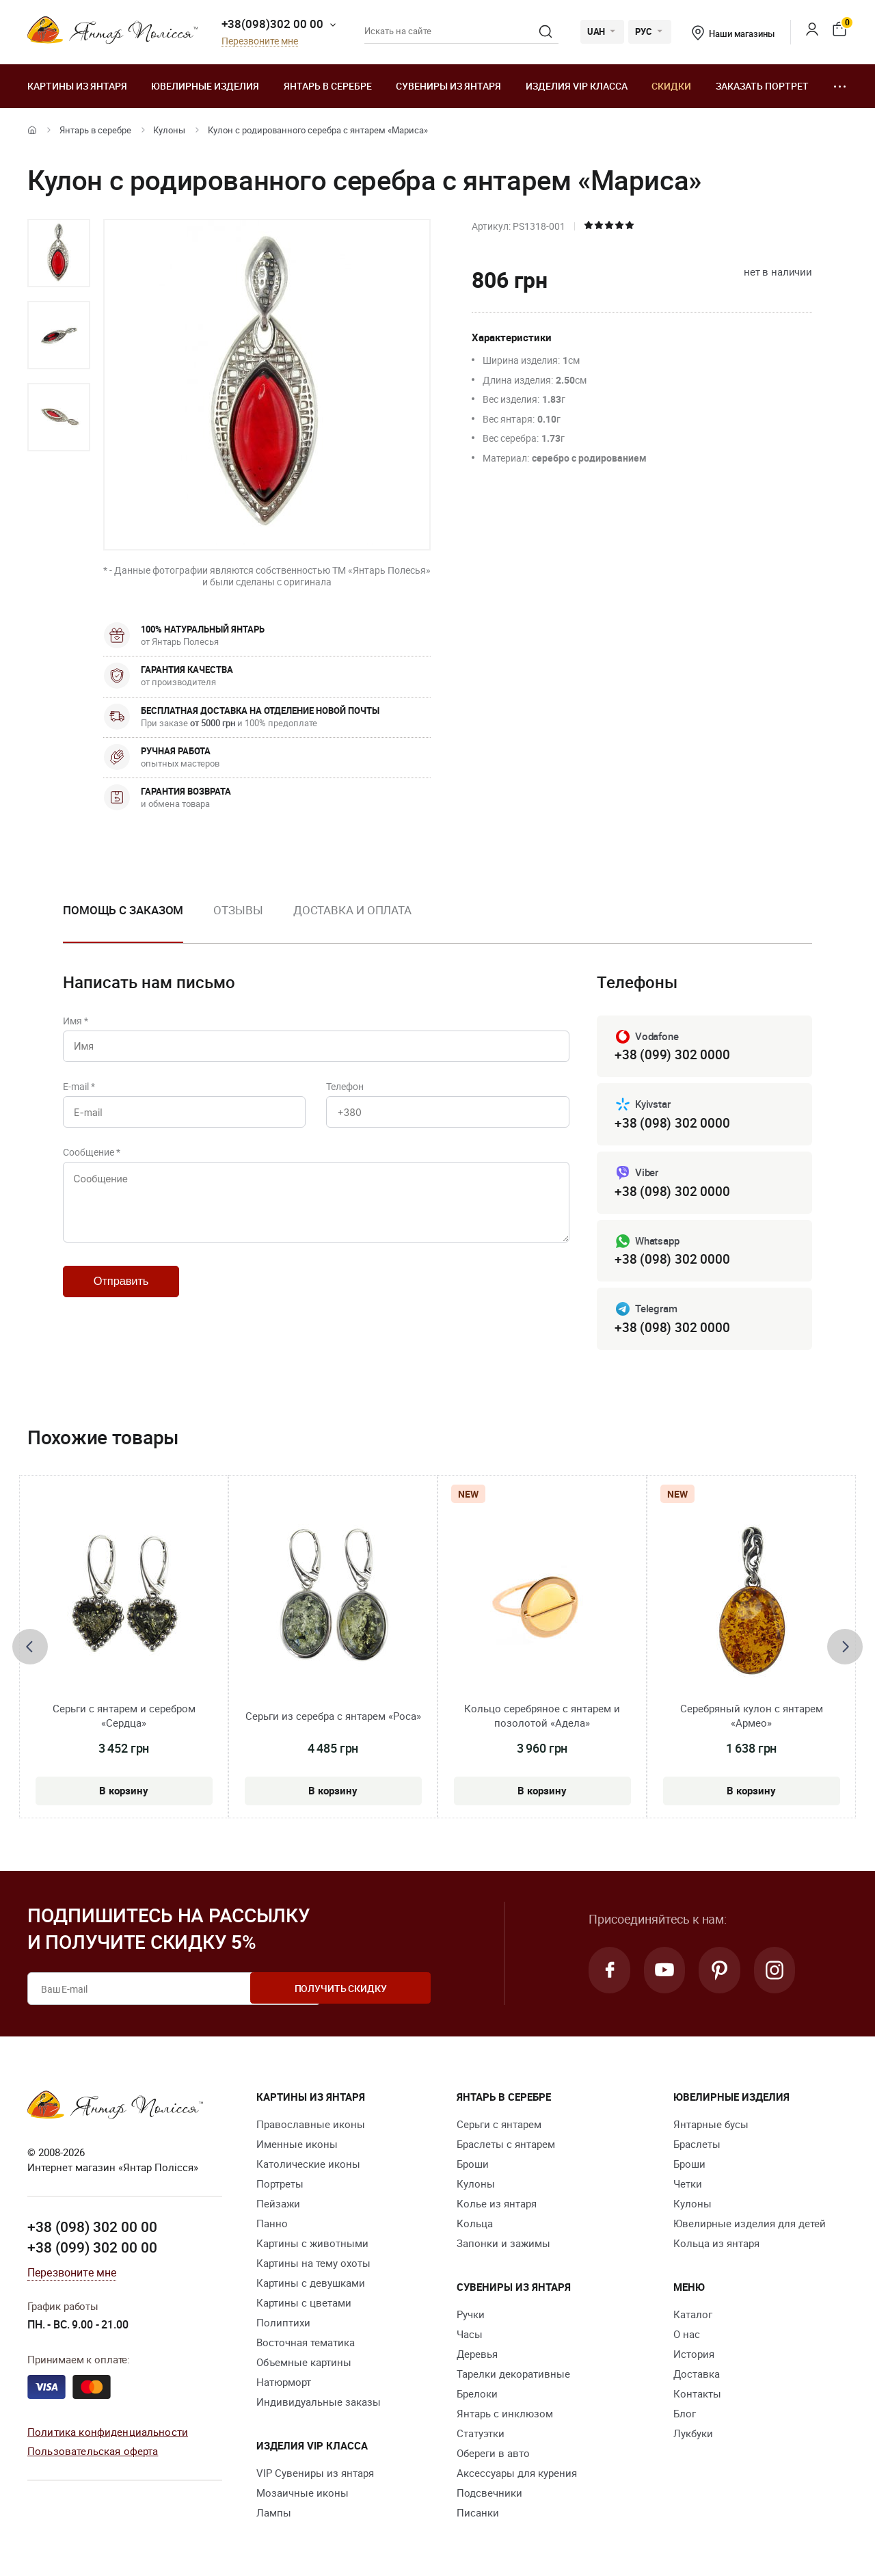 The image size is (875, 2576). What do you see at coordinates (493, 2455) in the screenshot?
I see `Обереги в авто` at bounding box center [493, 2455].